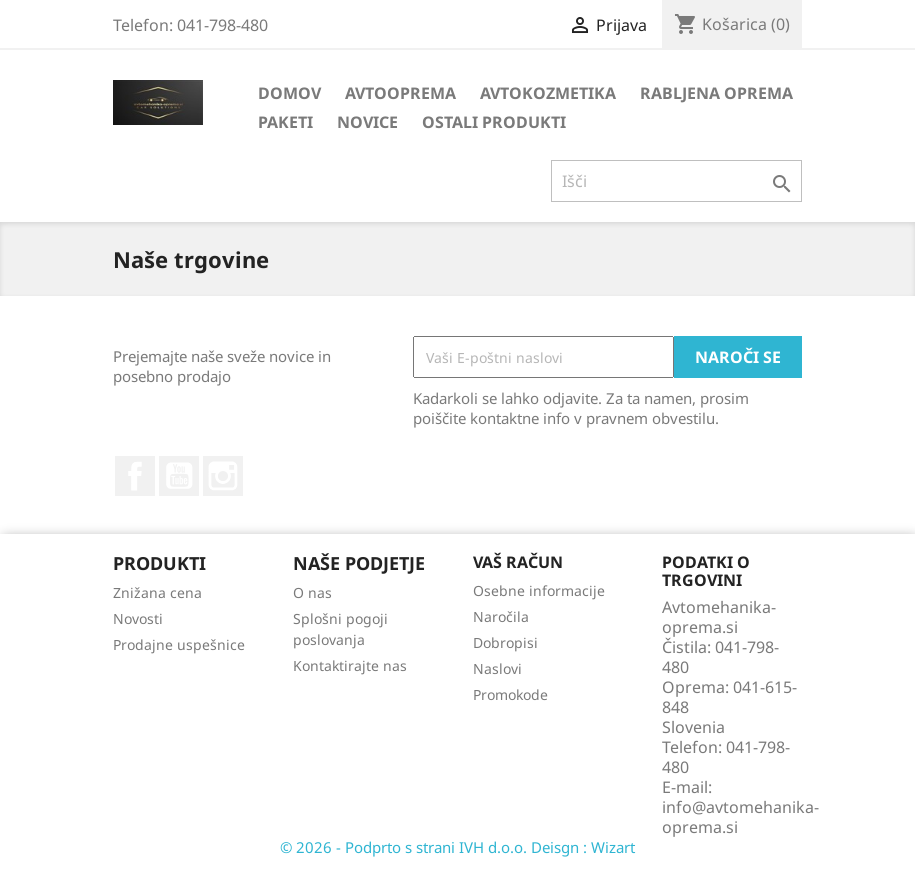 The width and height of the screenshot is (915, 873). What do you see at coordinates (400, 93) in the screenshot?
I see `AVTOOPREMA` at bounding box center [400, 93].